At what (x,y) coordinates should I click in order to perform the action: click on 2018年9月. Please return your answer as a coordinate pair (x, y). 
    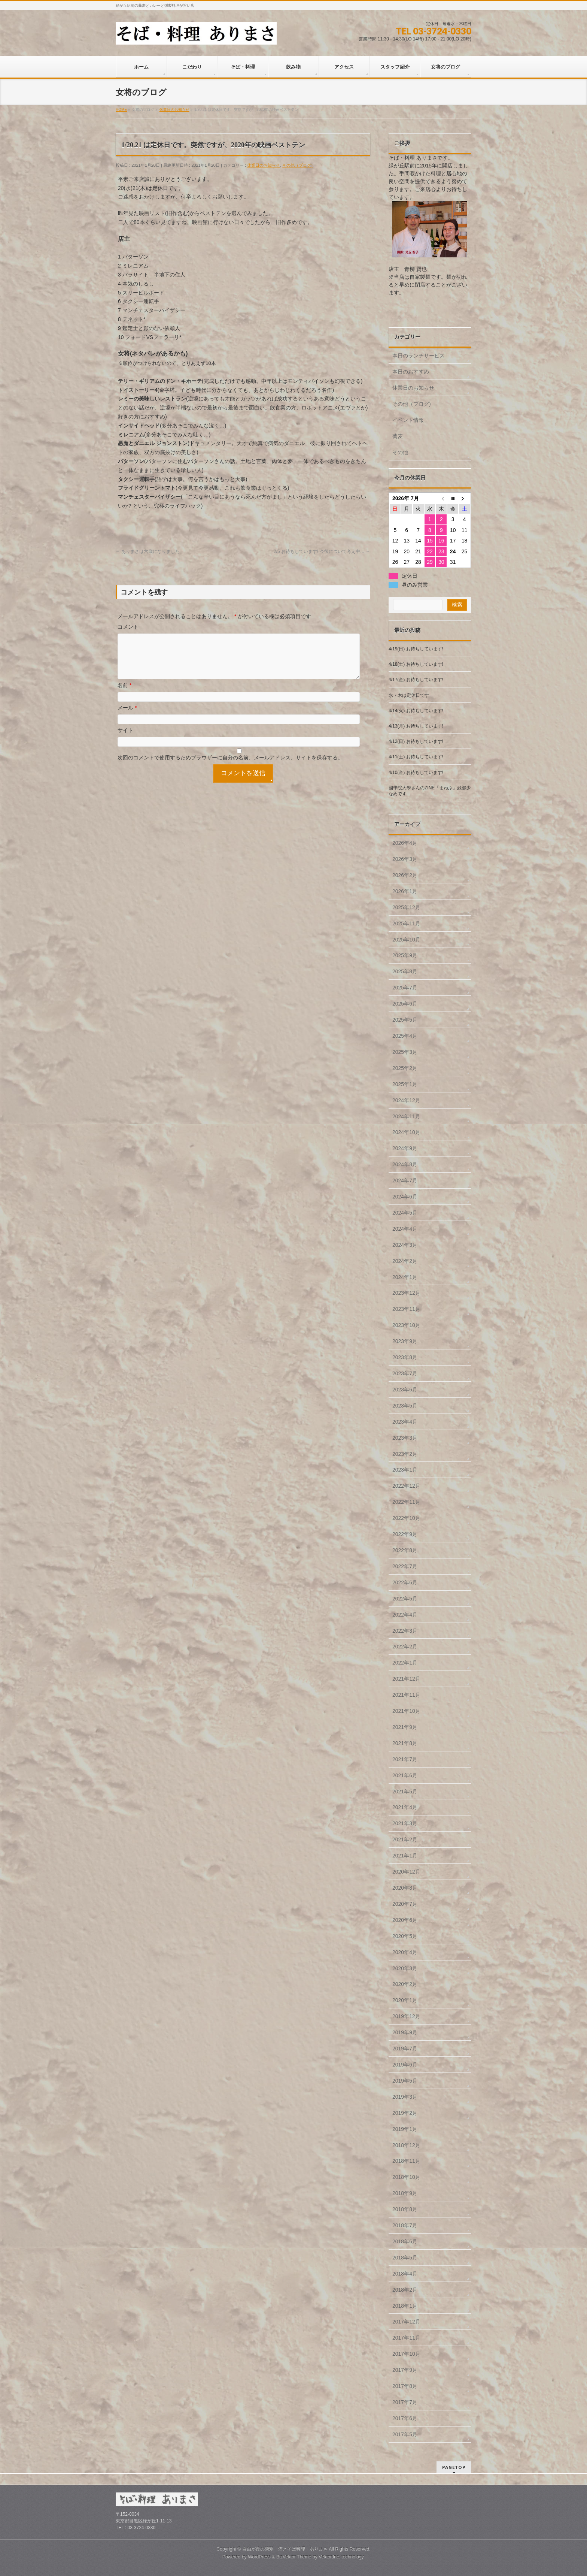
    Looking at the image, I should click on (404, 2193).